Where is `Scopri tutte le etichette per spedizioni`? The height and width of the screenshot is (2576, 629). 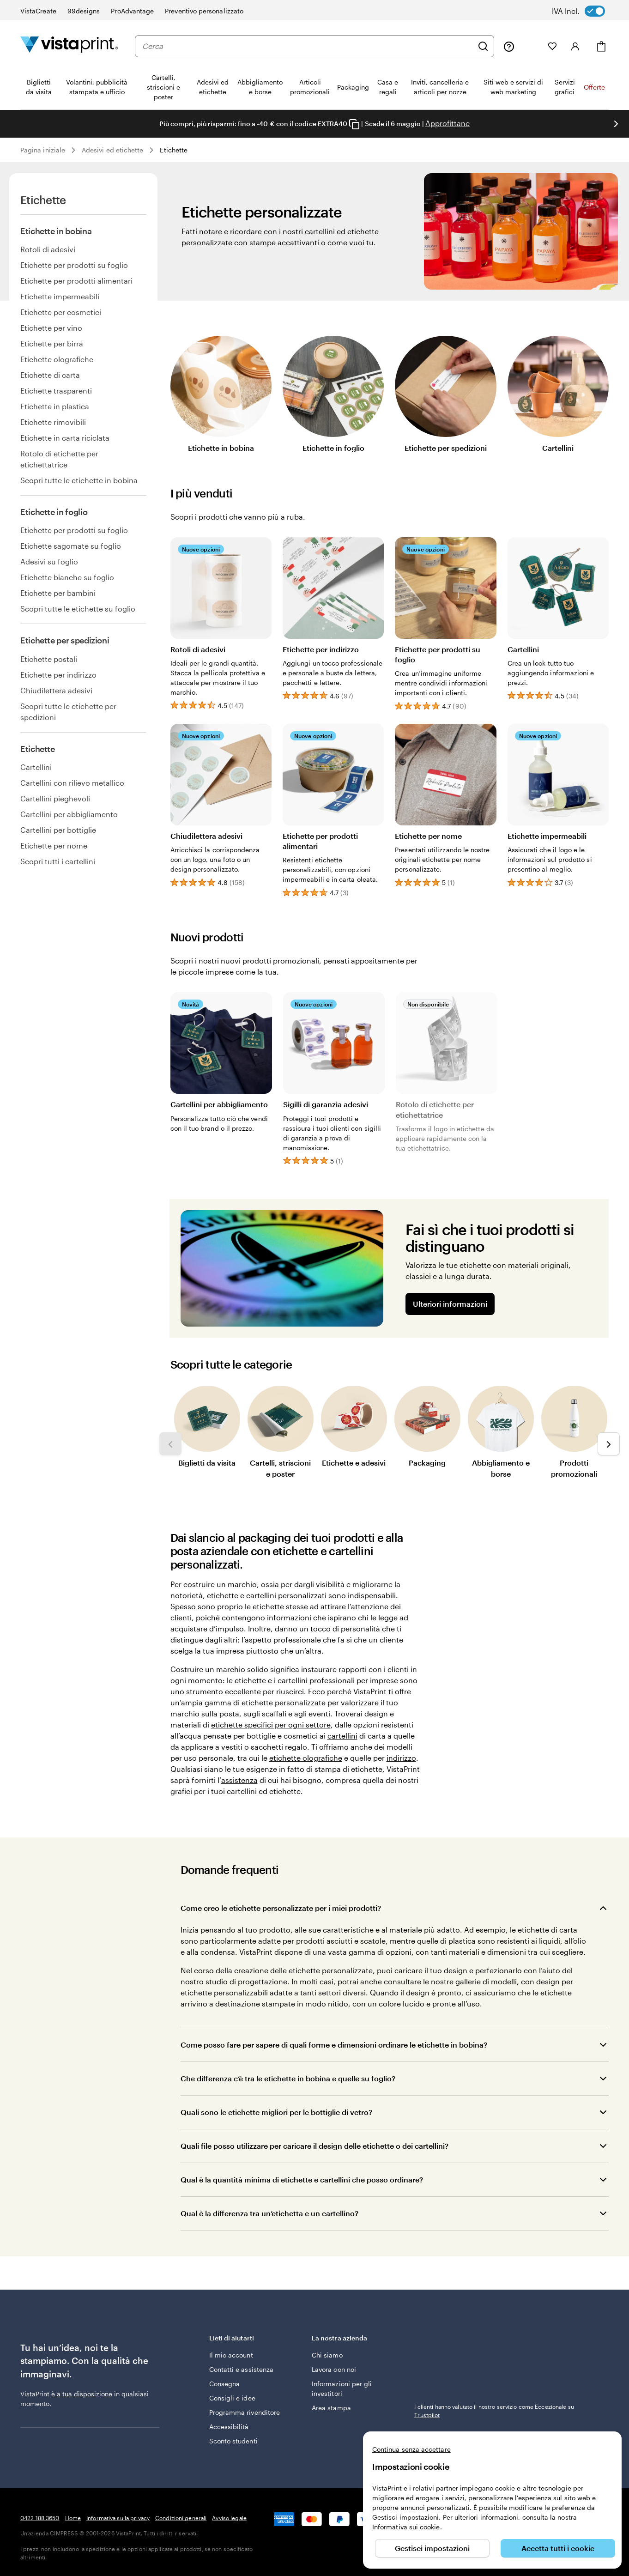
Scopri tutte le etichette per spedizioni is located at coordinates (68, 711).